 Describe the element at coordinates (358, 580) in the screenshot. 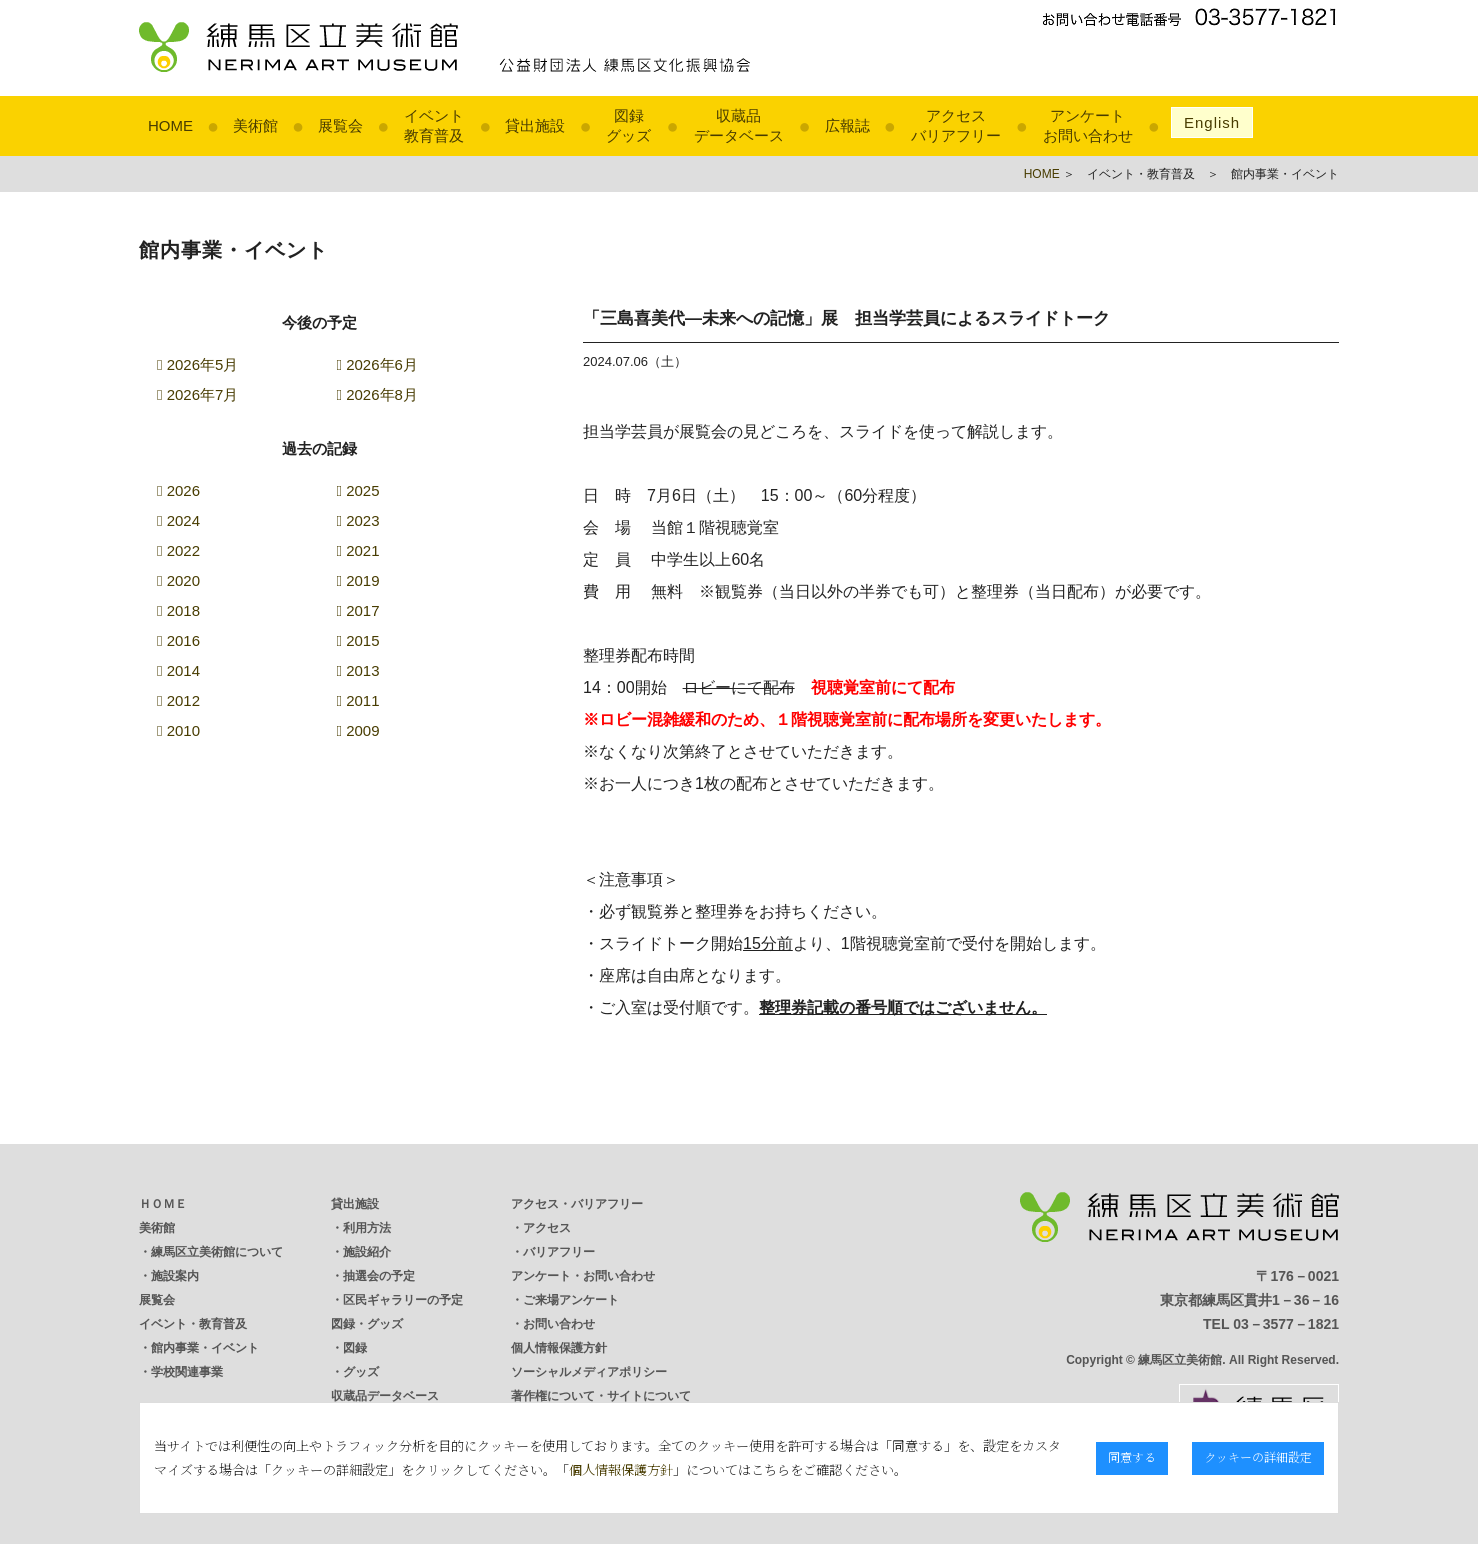

I see `2019` at that location.